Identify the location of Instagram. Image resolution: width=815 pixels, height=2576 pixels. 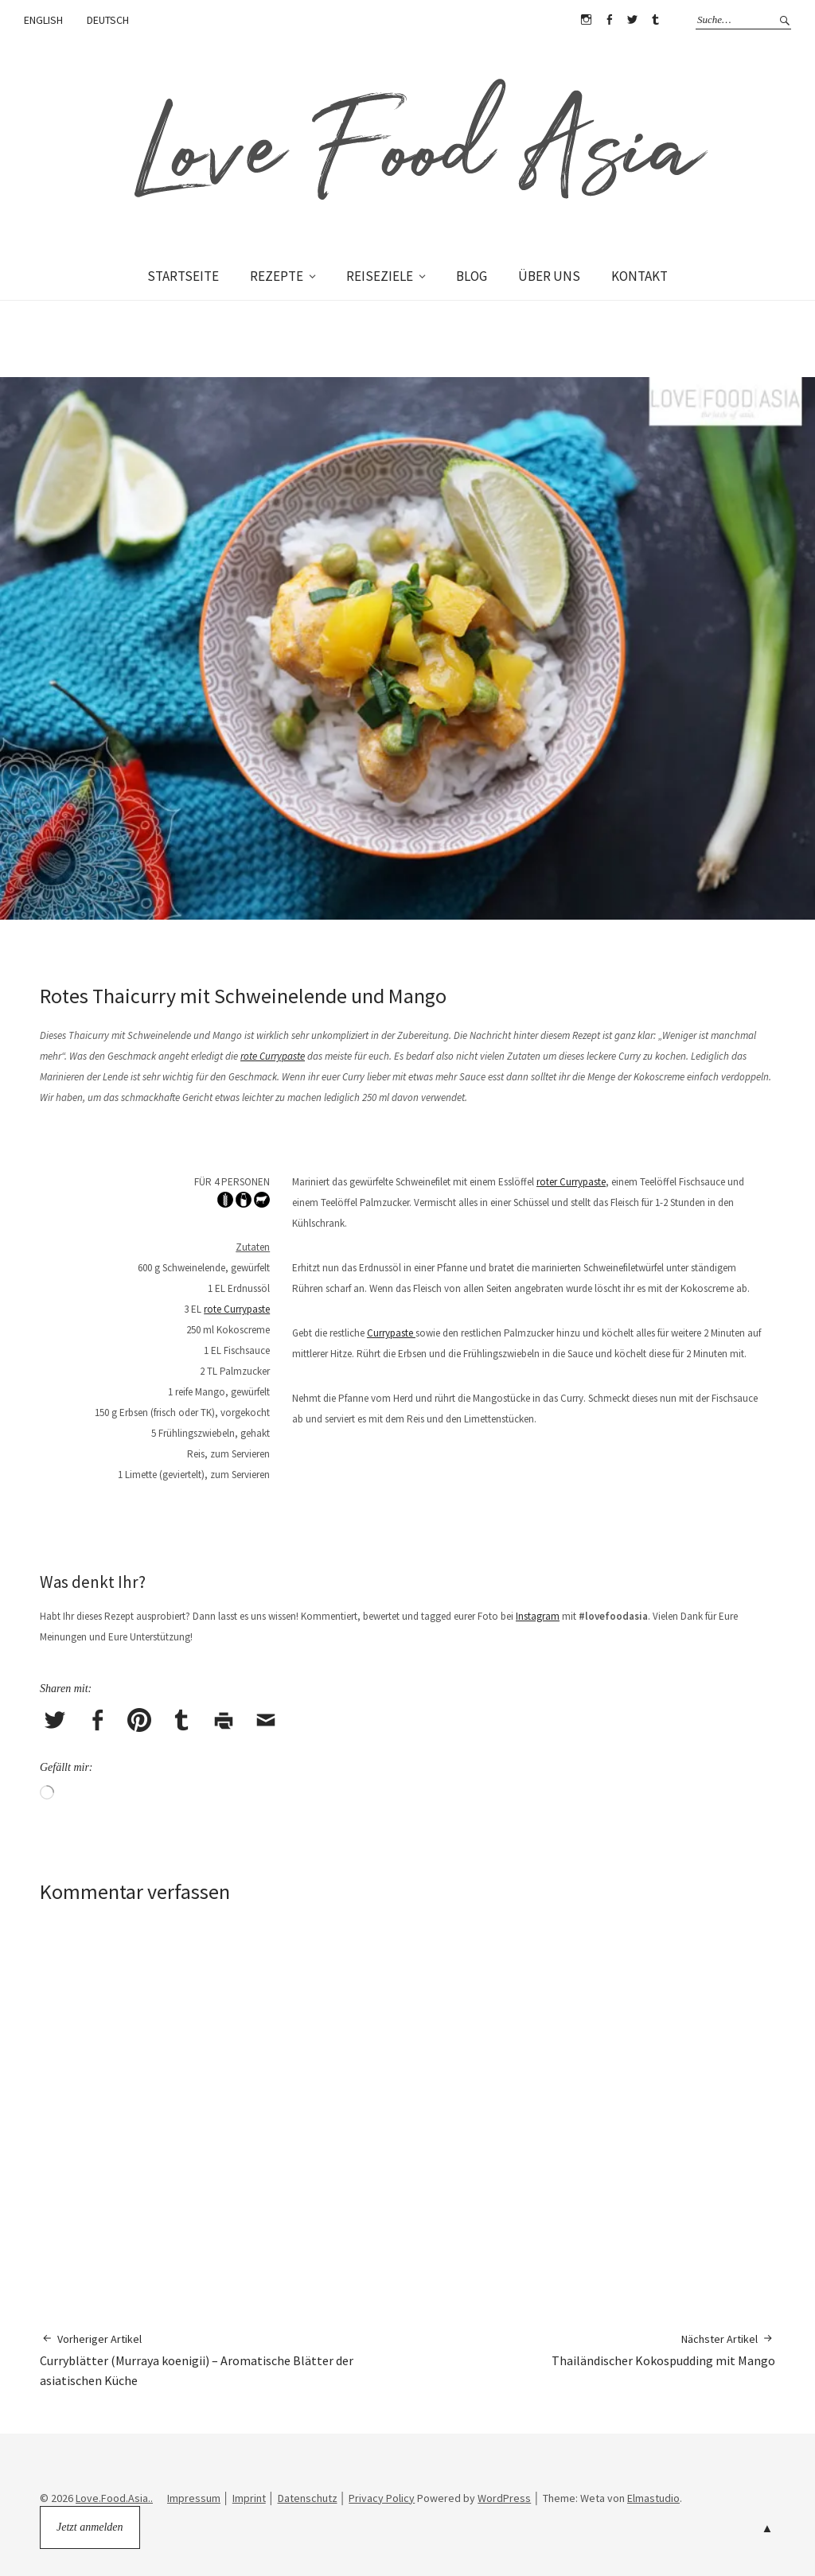
(586, 20).